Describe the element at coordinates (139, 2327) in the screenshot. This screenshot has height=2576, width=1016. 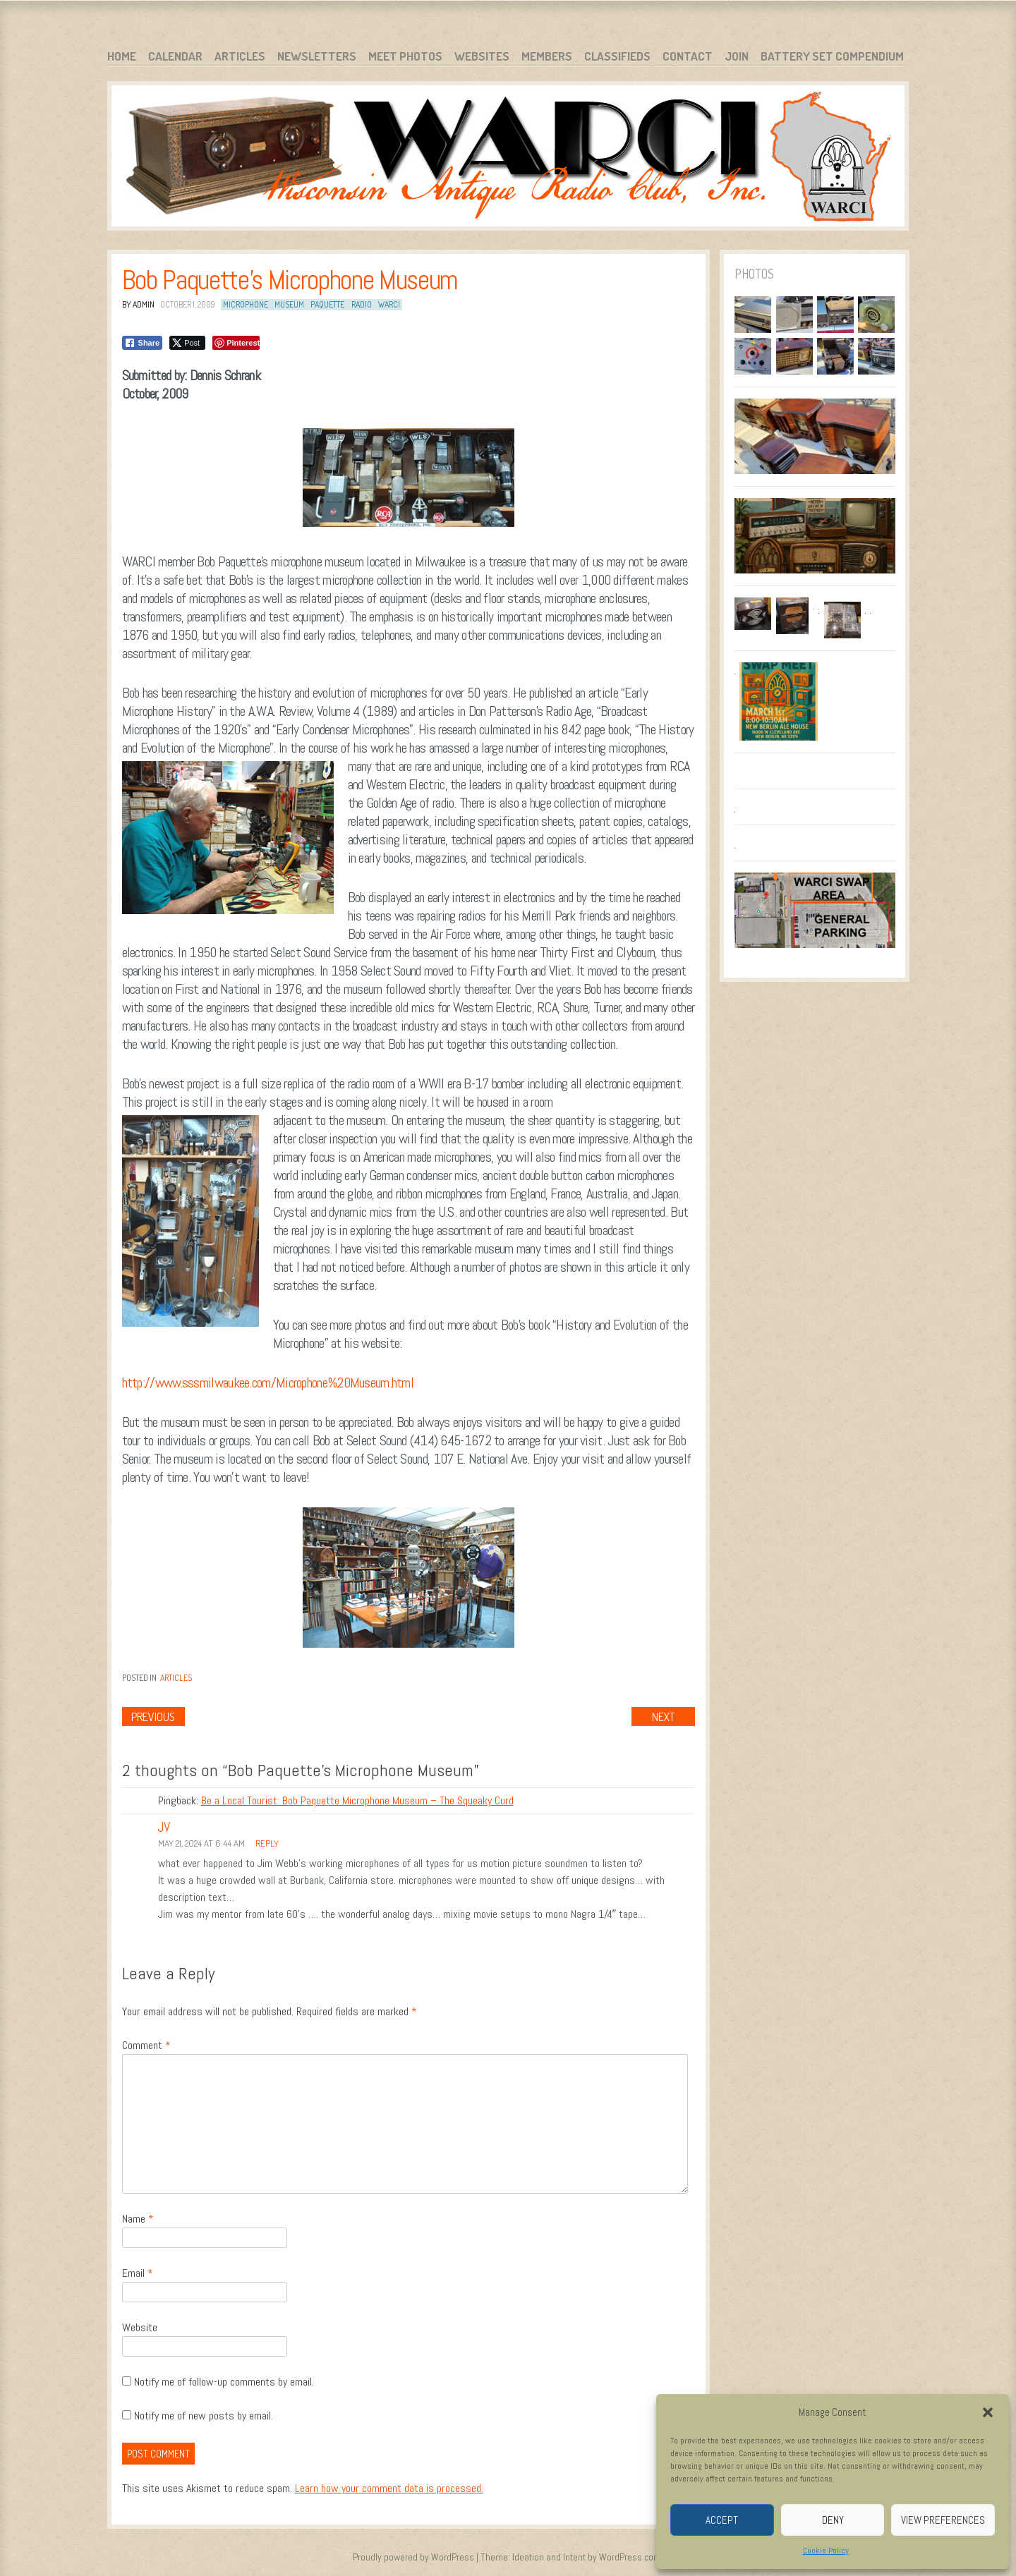
I see `Website` at that location.